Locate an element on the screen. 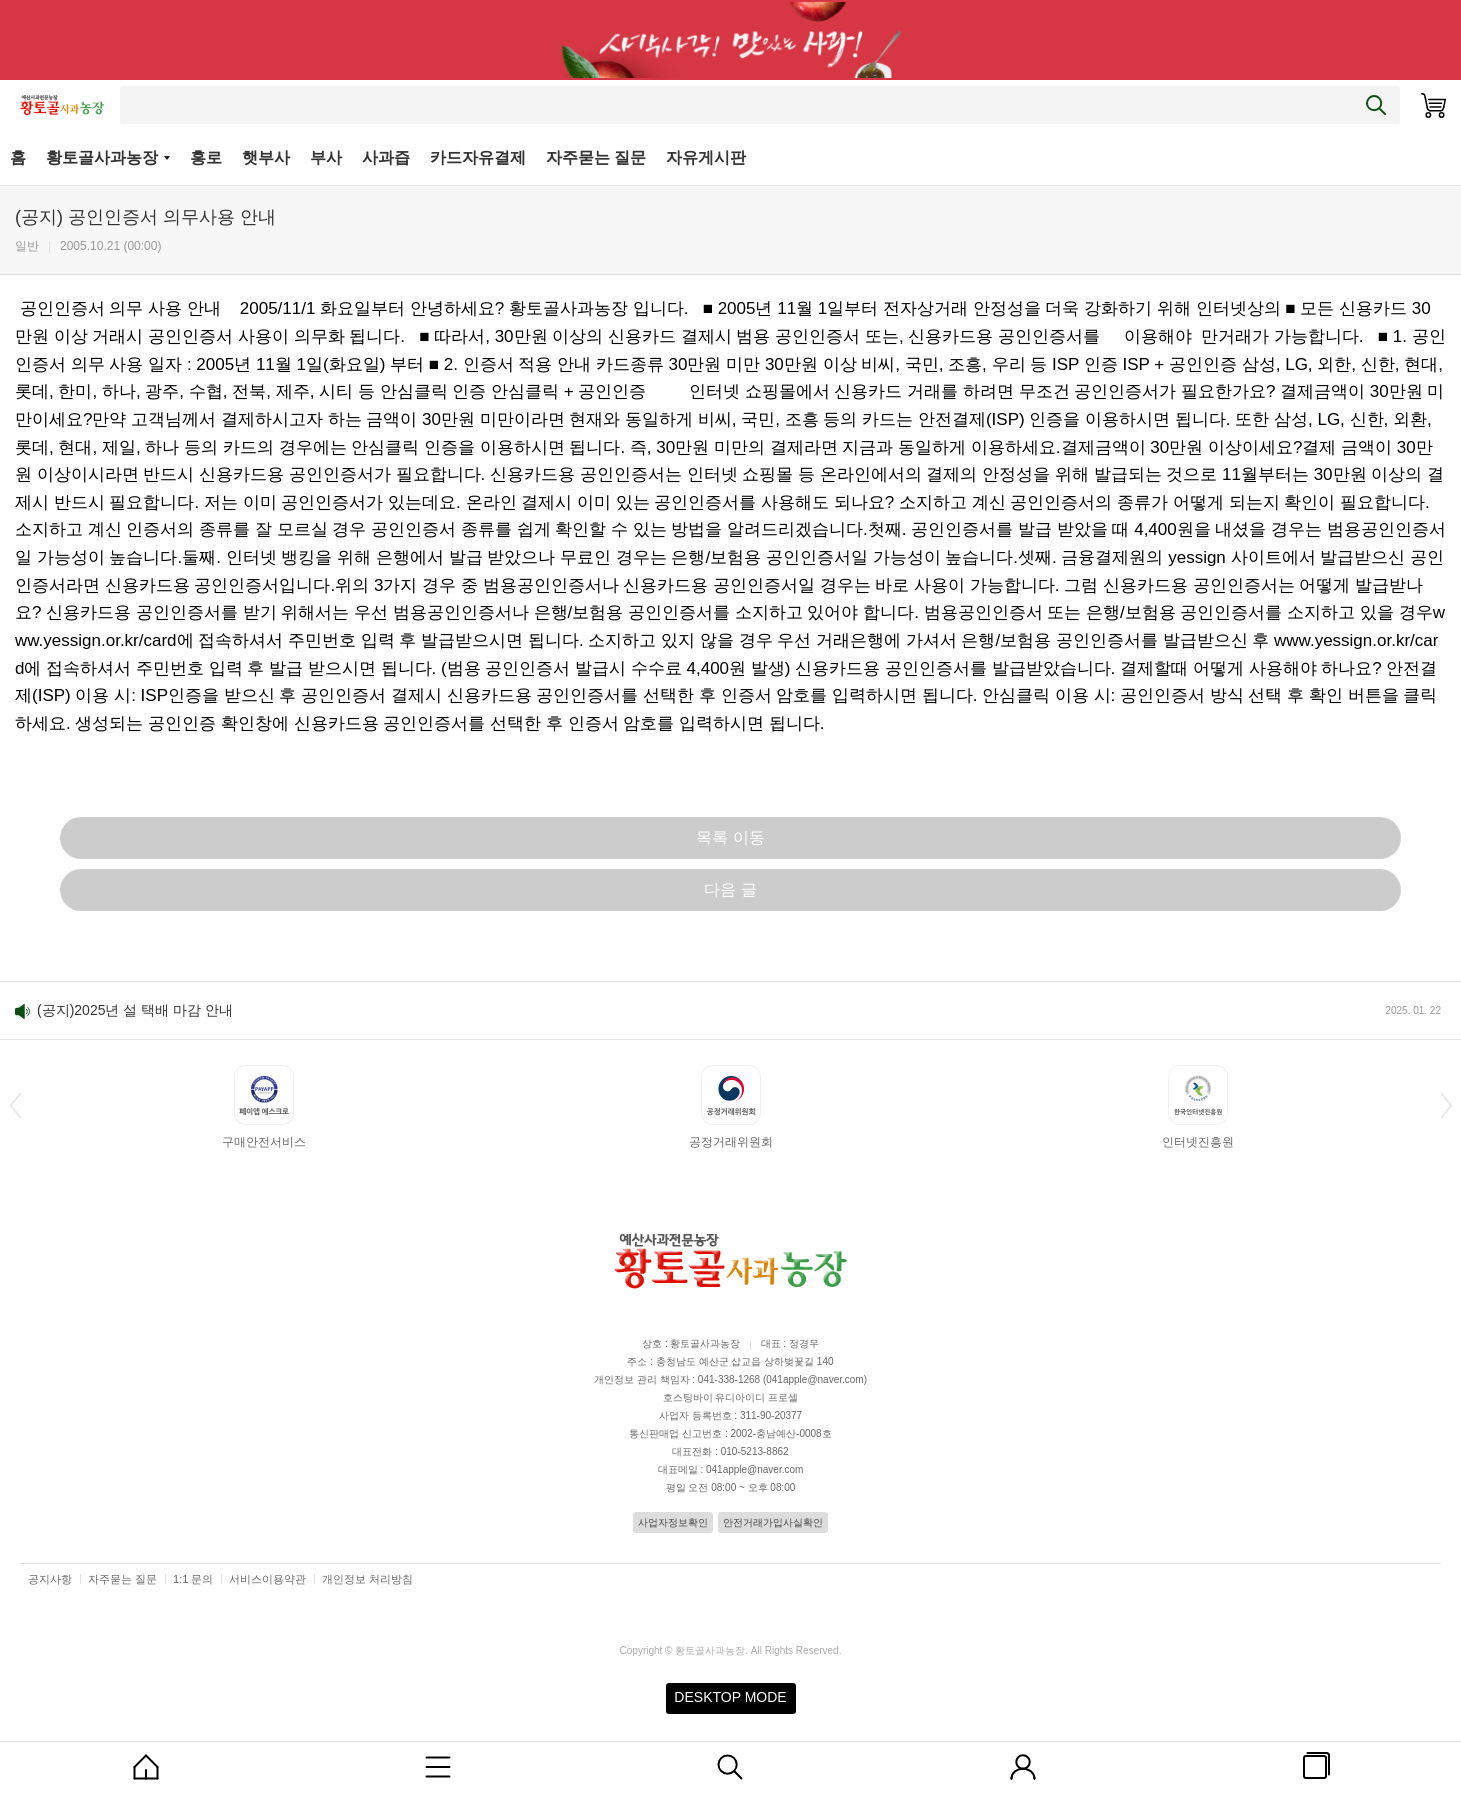 The width and height of the screenshot is (1461, 1794). 사업자정보확인 is located at coordinates (673, 1522).